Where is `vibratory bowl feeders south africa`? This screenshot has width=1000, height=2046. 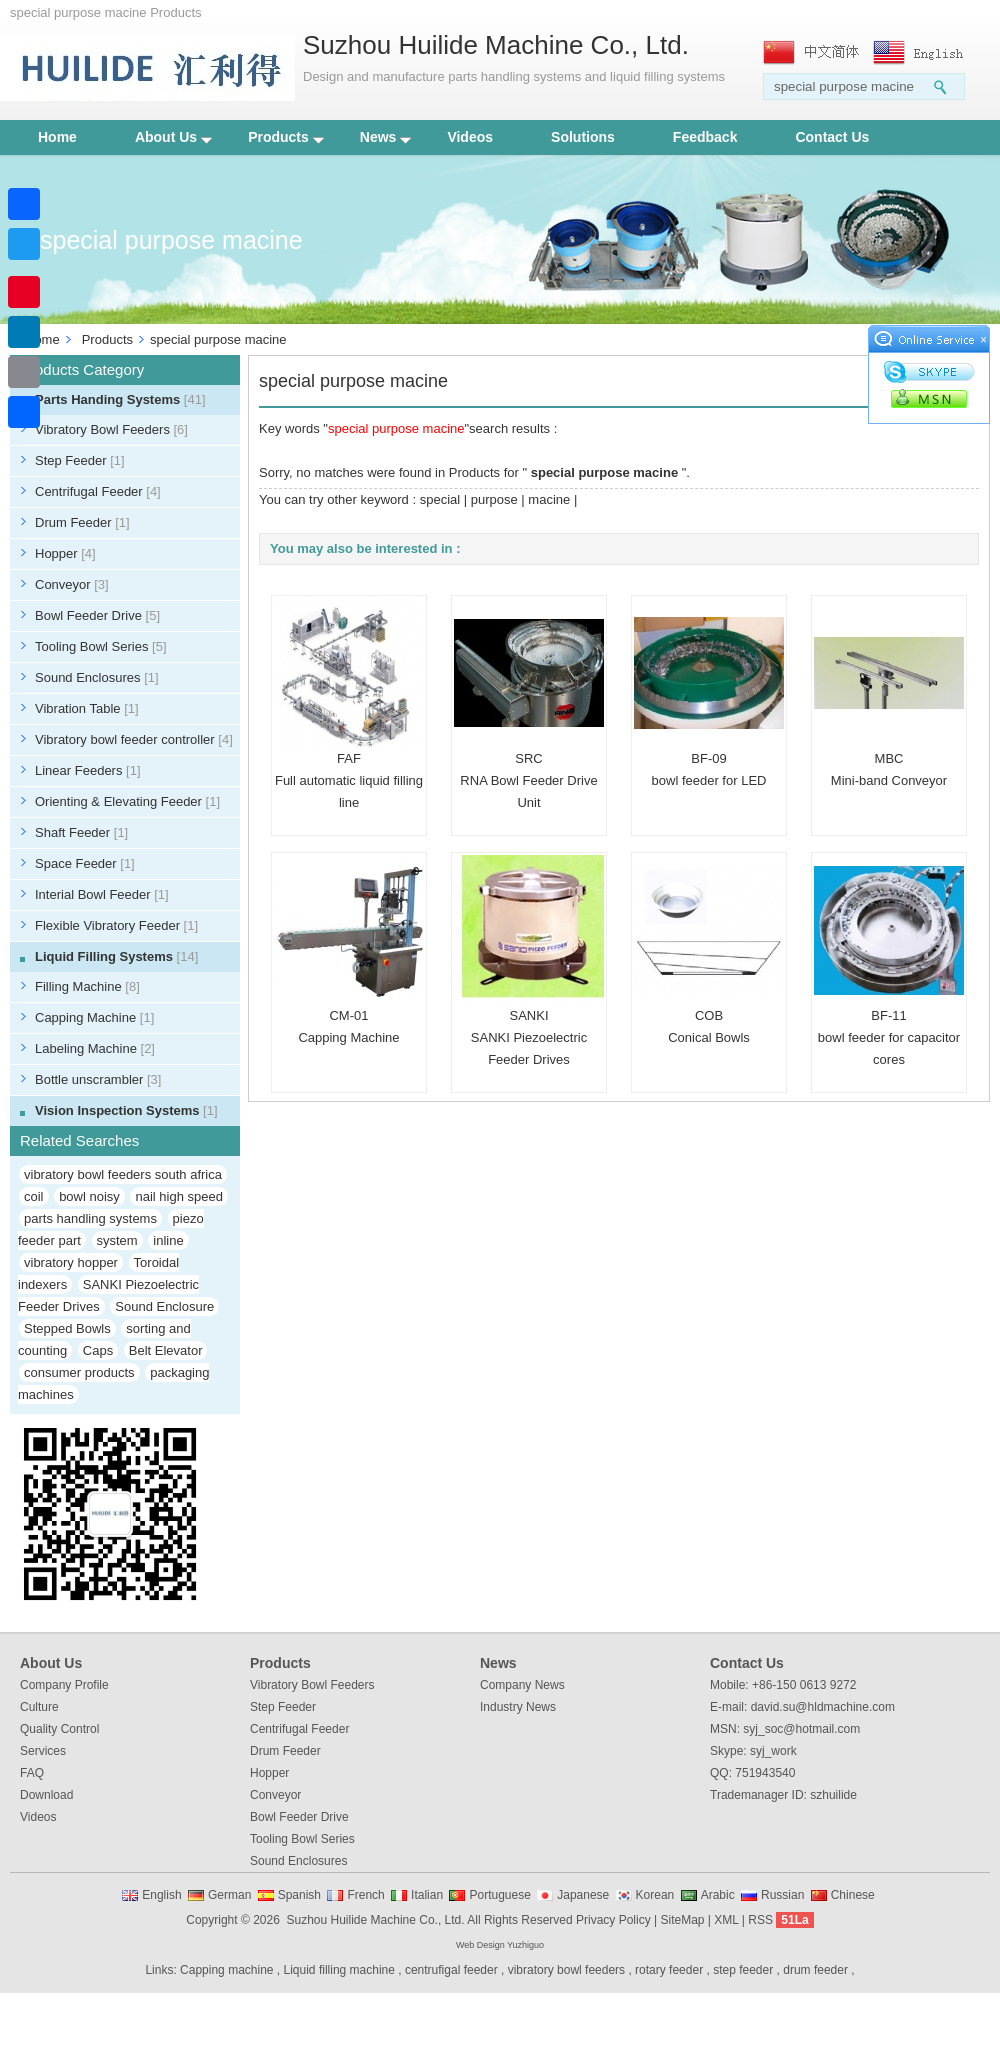
vibratory bowl feeders south africa is located at coordinates (123, 1174).